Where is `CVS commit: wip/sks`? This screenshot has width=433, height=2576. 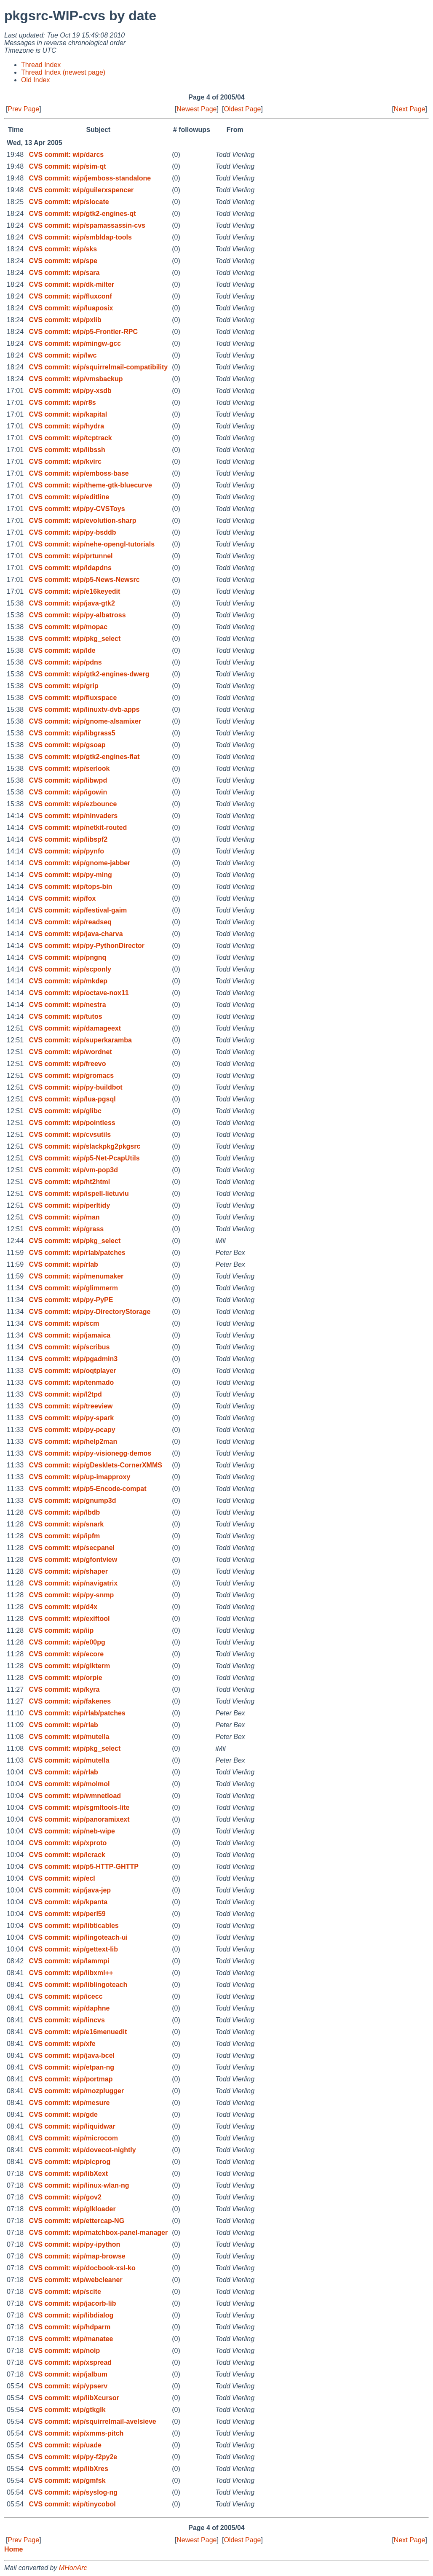 CVS commit: wip/sks is located at coordinates (63, 249).